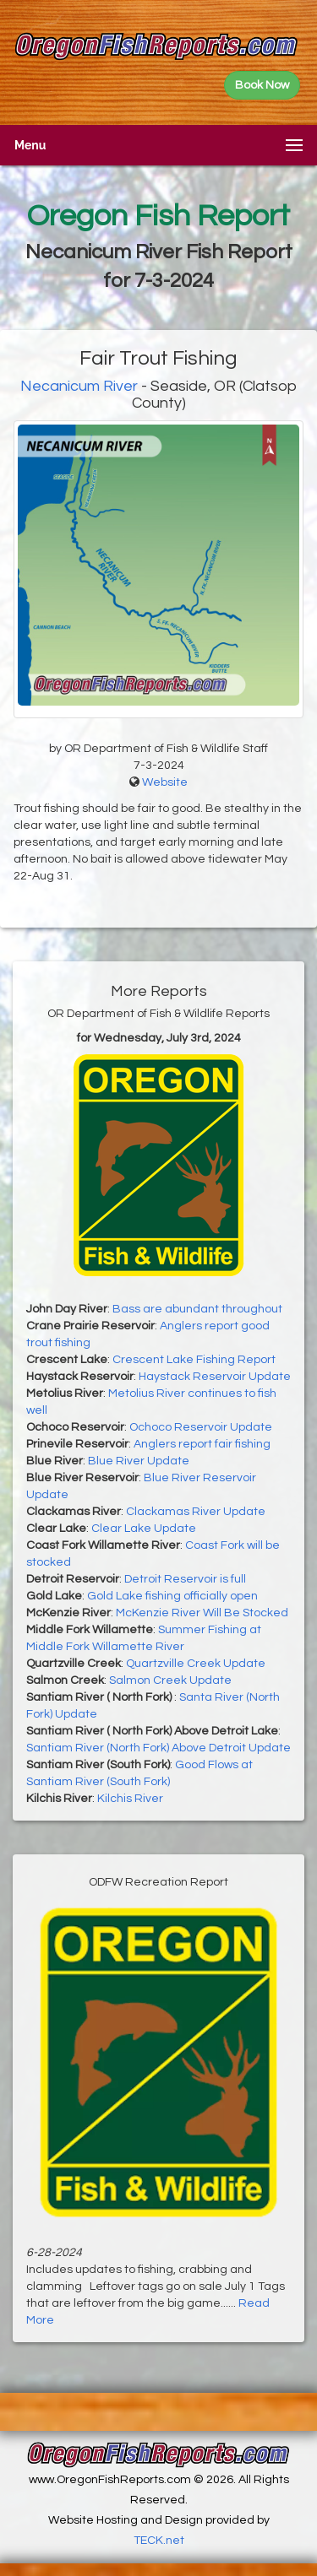 This screenshot has width=317, height=2576. I want to click on McKenzie River Will Be Stocked, so click(202, 1613).